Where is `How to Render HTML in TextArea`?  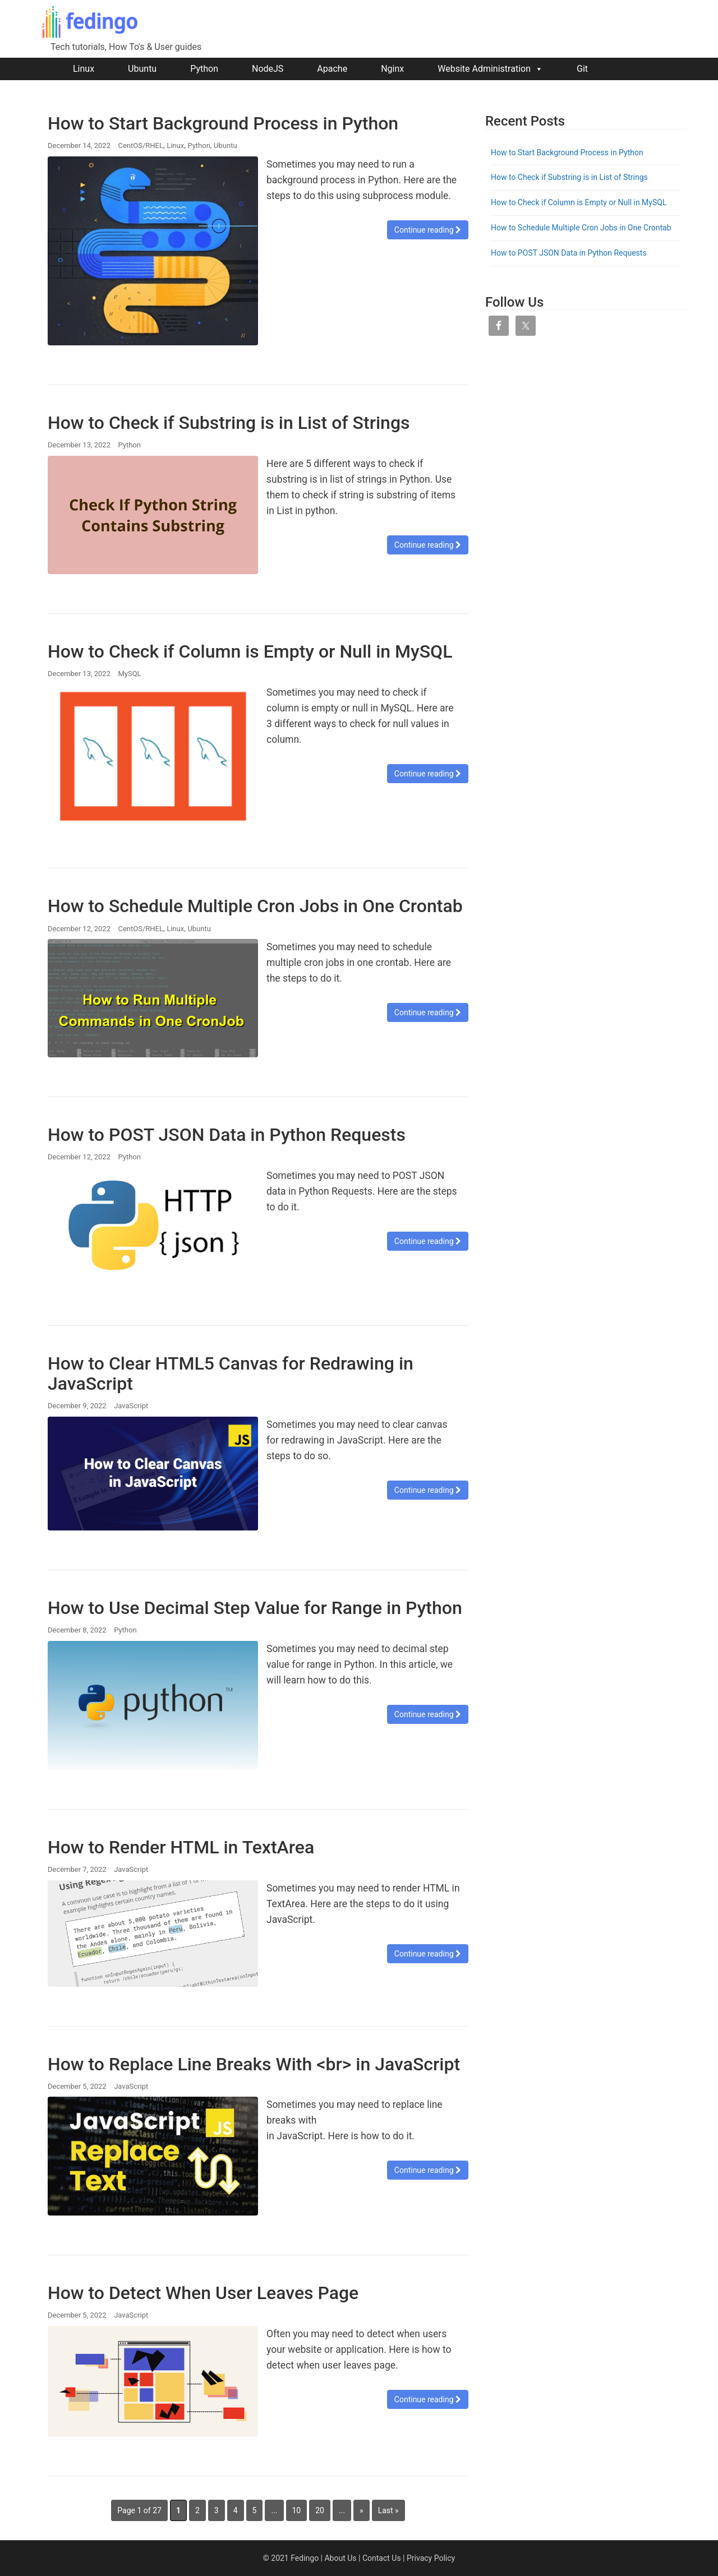
How to Render HTML in TextArea is located at coordinates (181, 1847).